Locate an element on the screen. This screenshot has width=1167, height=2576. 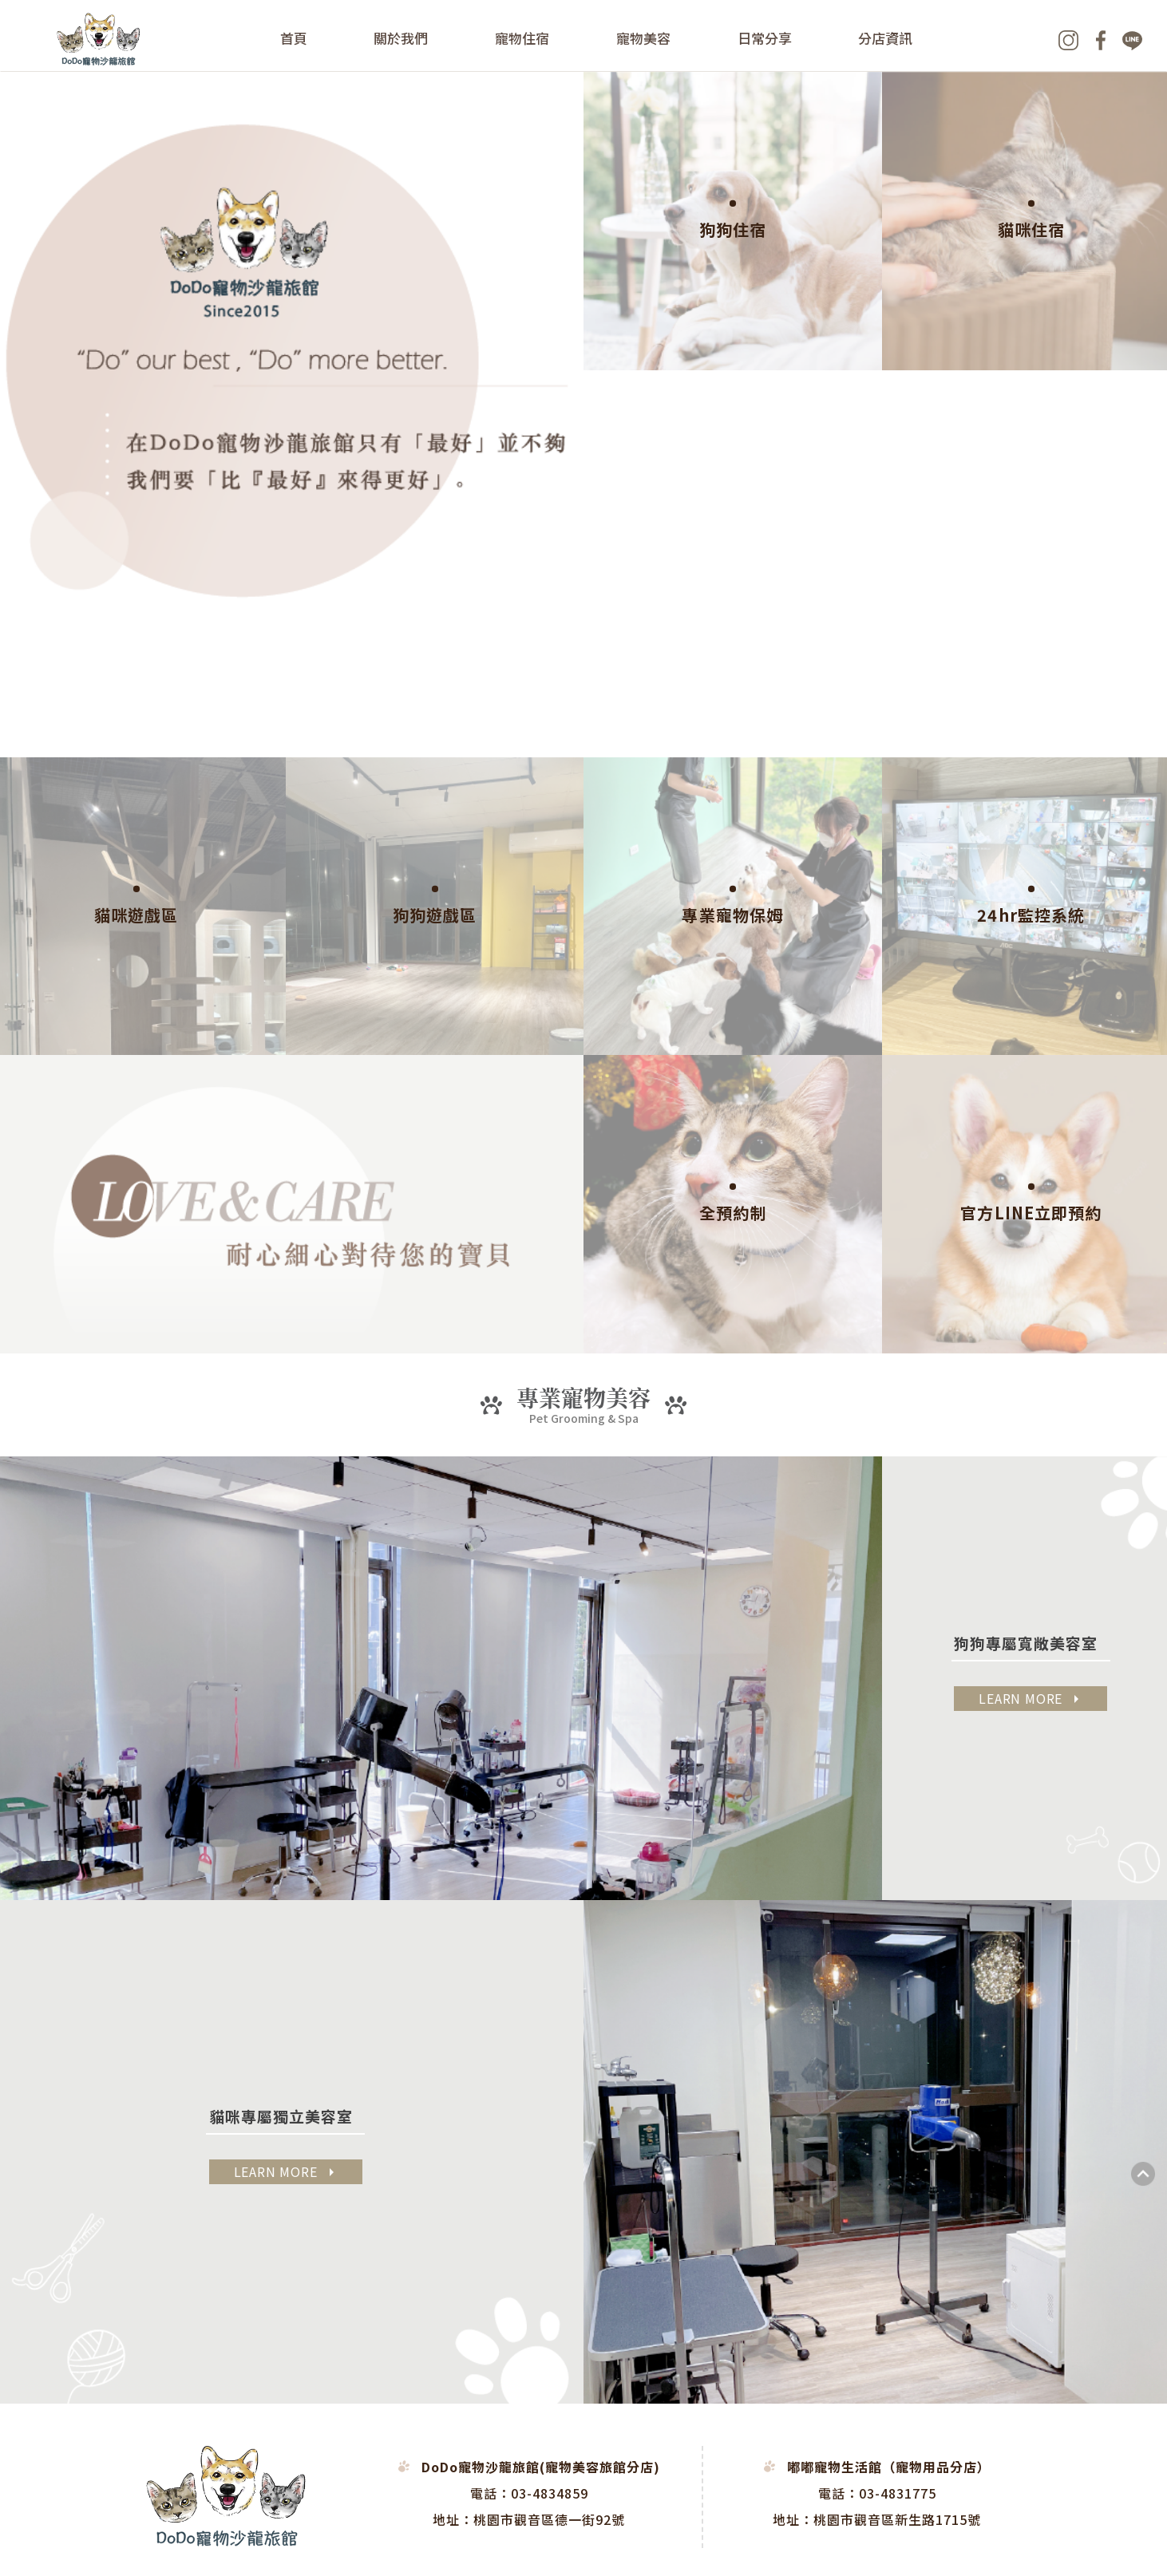
首頁 is located at coordinates (293, 38).